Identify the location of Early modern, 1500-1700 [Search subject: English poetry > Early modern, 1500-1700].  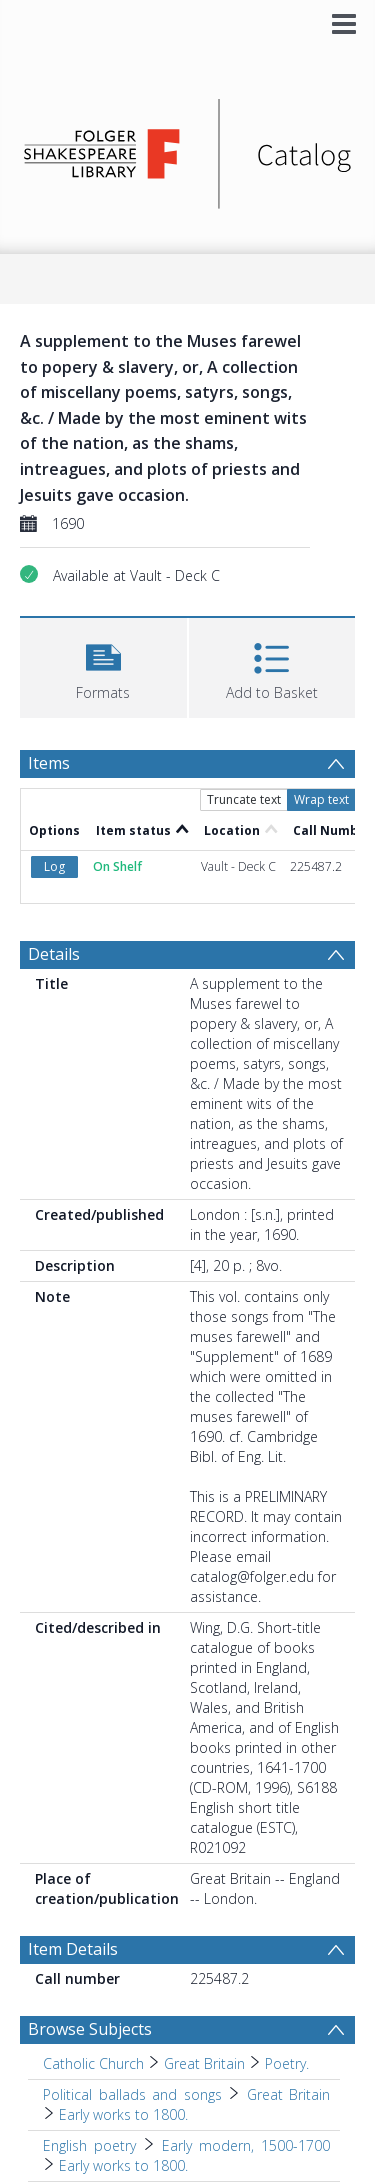
(246, 2145).